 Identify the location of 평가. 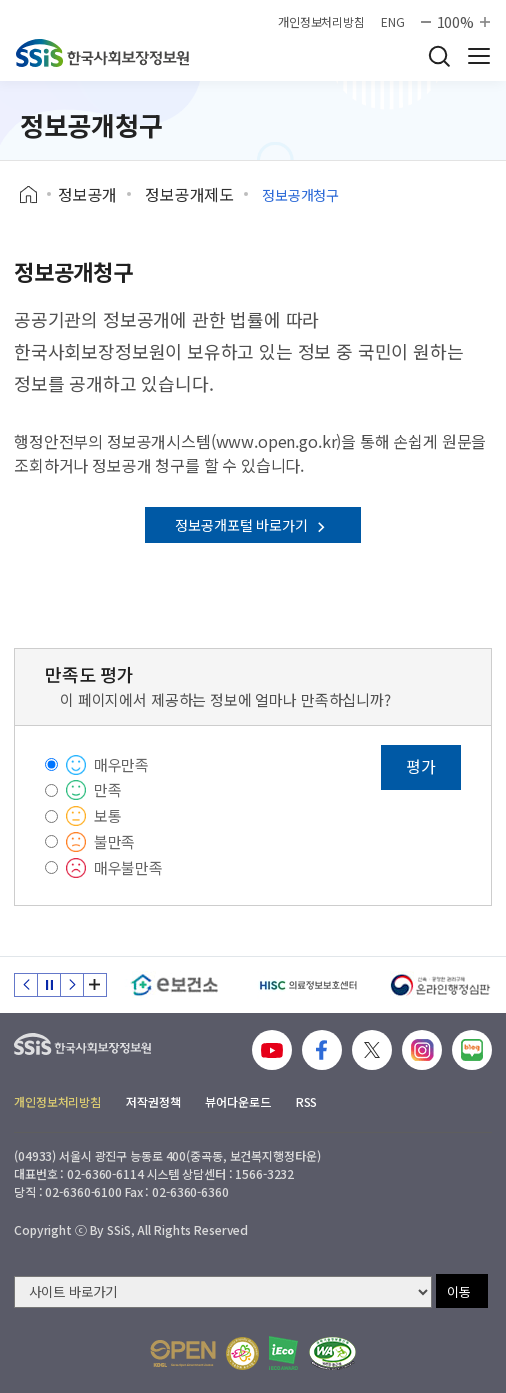
(421, 766).